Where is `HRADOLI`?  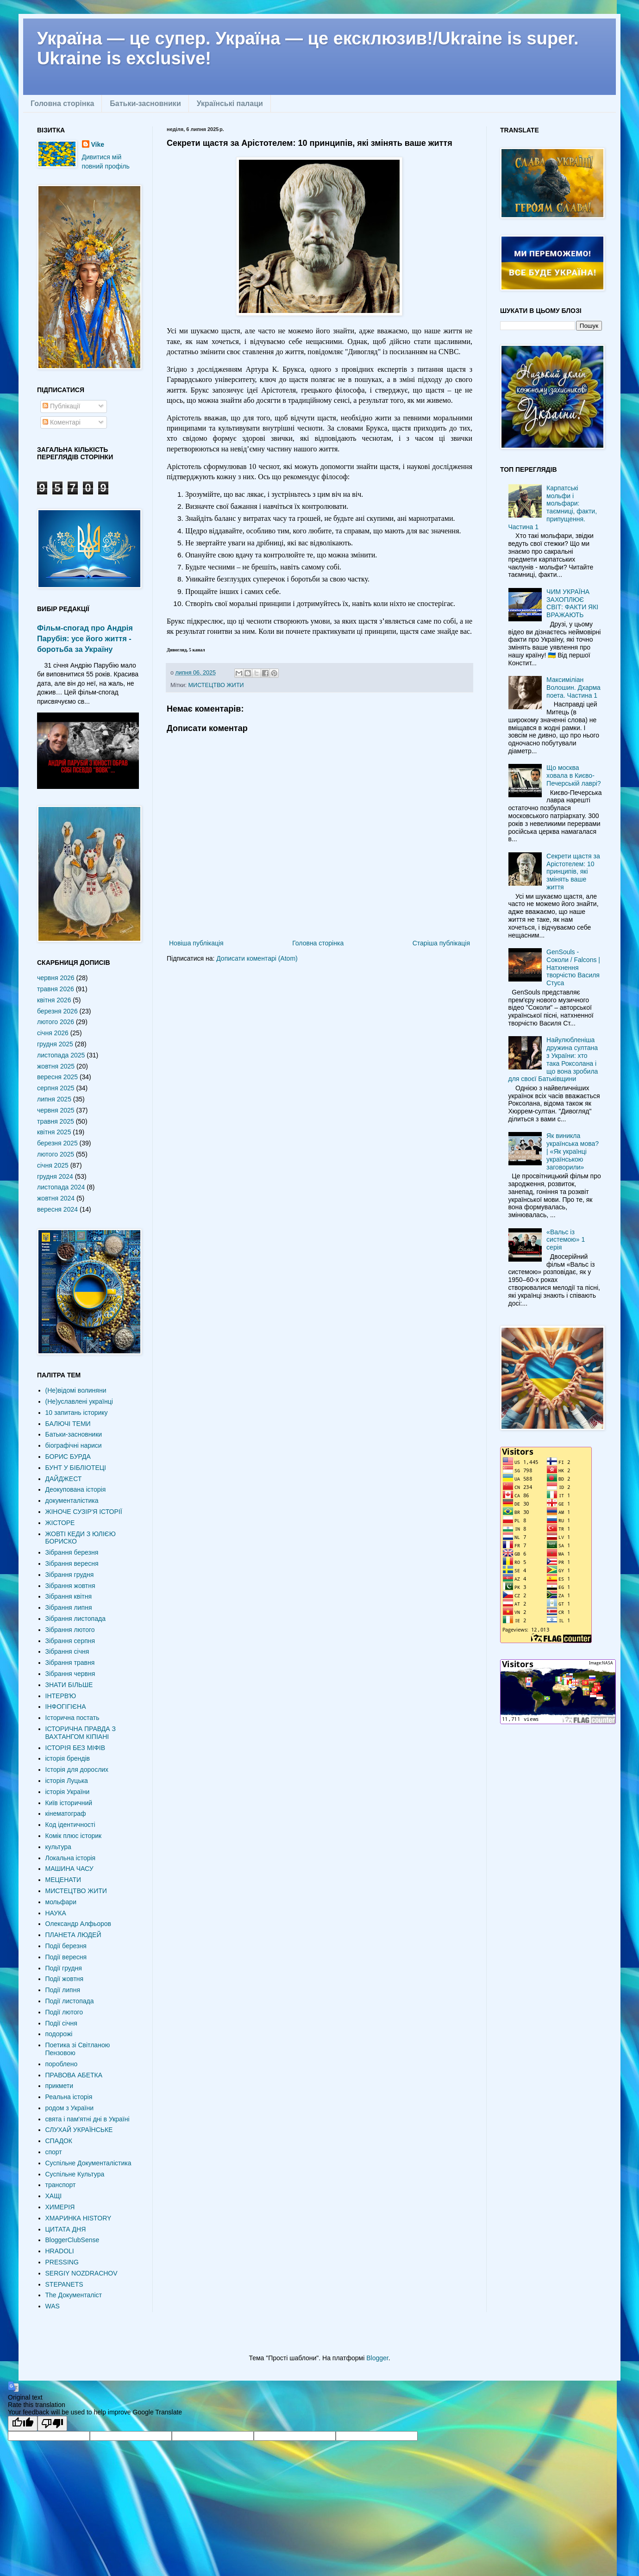
HRADOLI is located at coordinates (59, 2251).